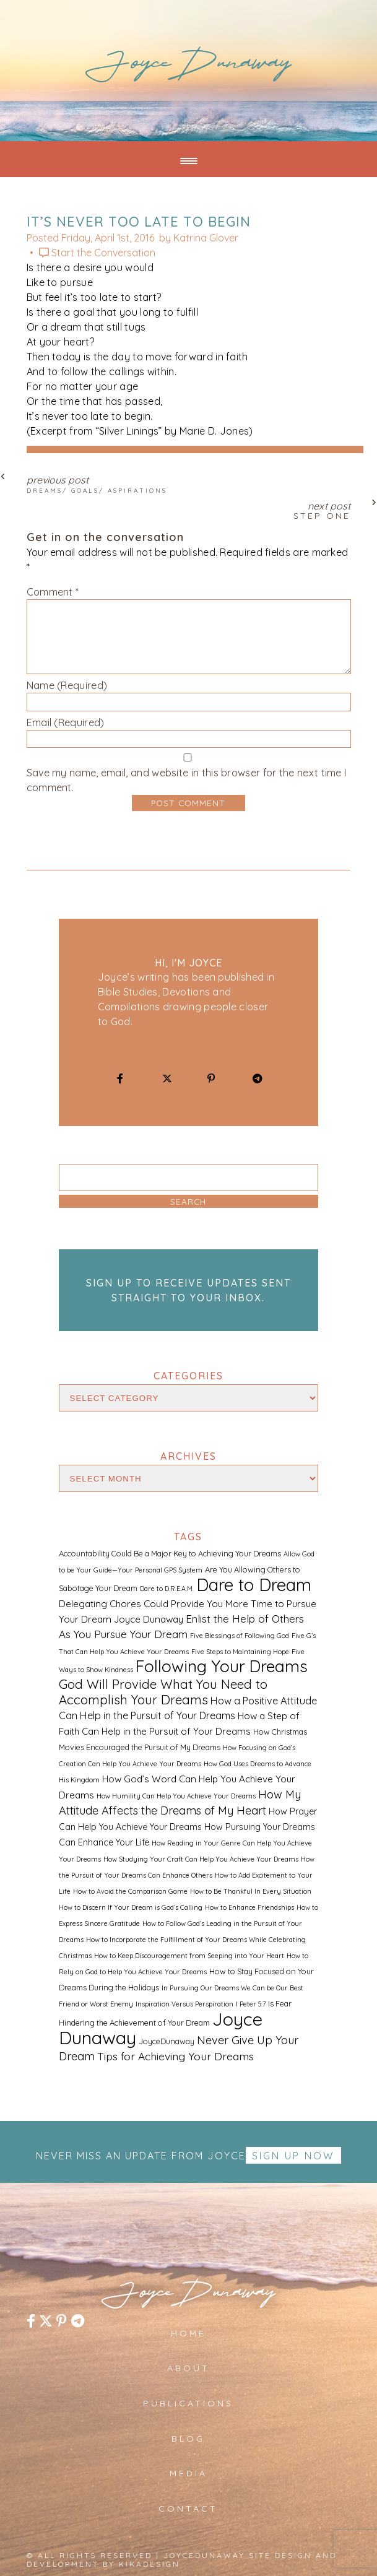 The height and width of the screenshot is (2576, 377). Describe the element at coordinates (184, 2004) in the screenshot. I see `Inspiration Versus Perspiration [Inspiration Versus Perspiration (1 item)]` at that location.